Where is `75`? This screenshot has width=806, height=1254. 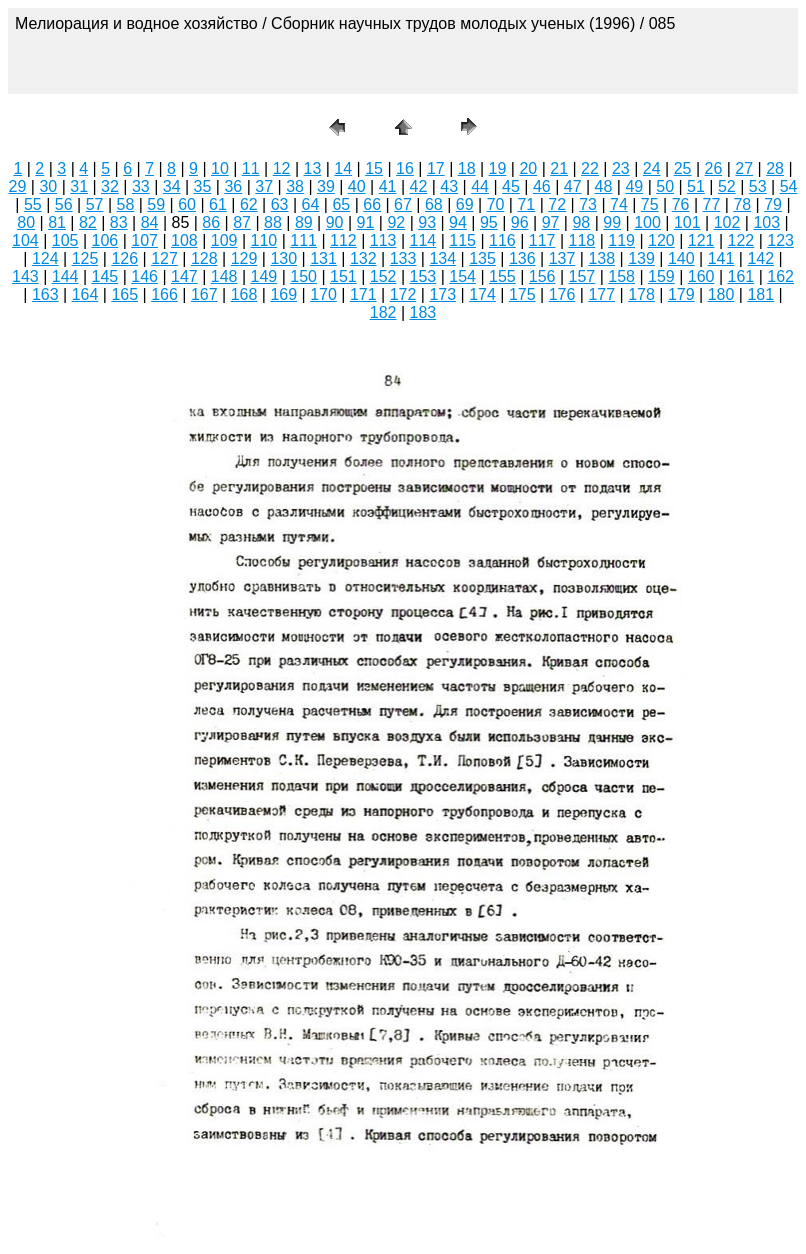
75 is located at coordinates (650, 204).